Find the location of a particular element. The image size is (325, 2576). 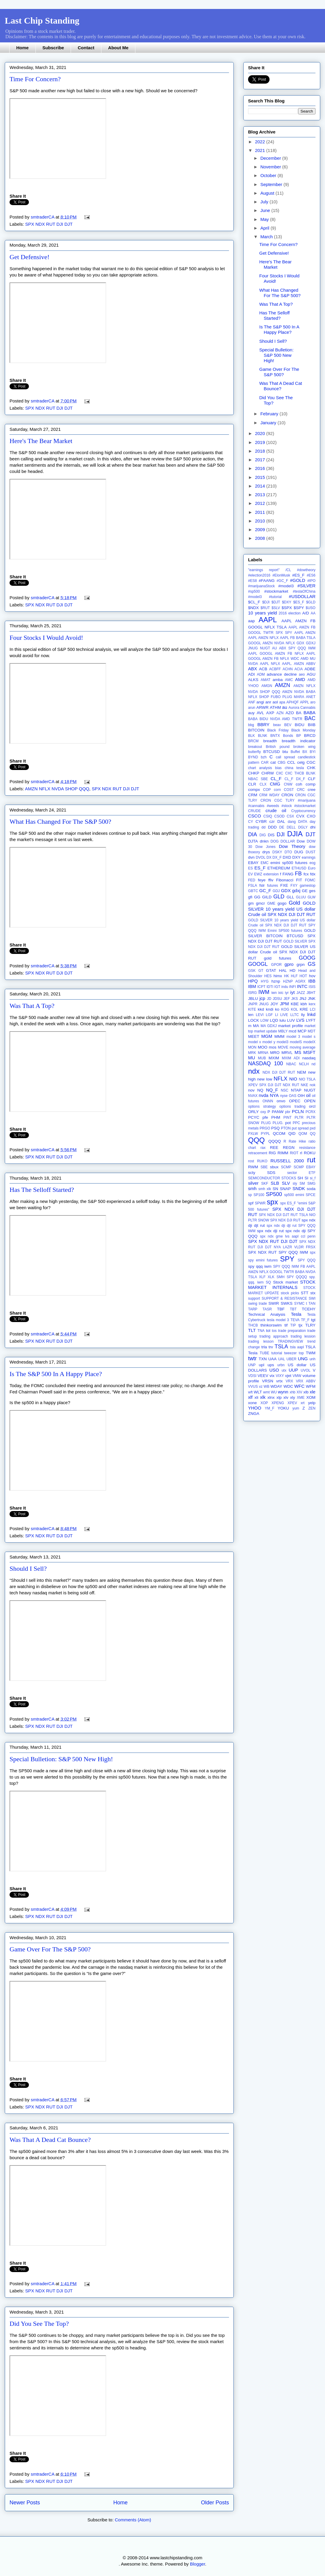

rut is located at coordinates (311, 1160).